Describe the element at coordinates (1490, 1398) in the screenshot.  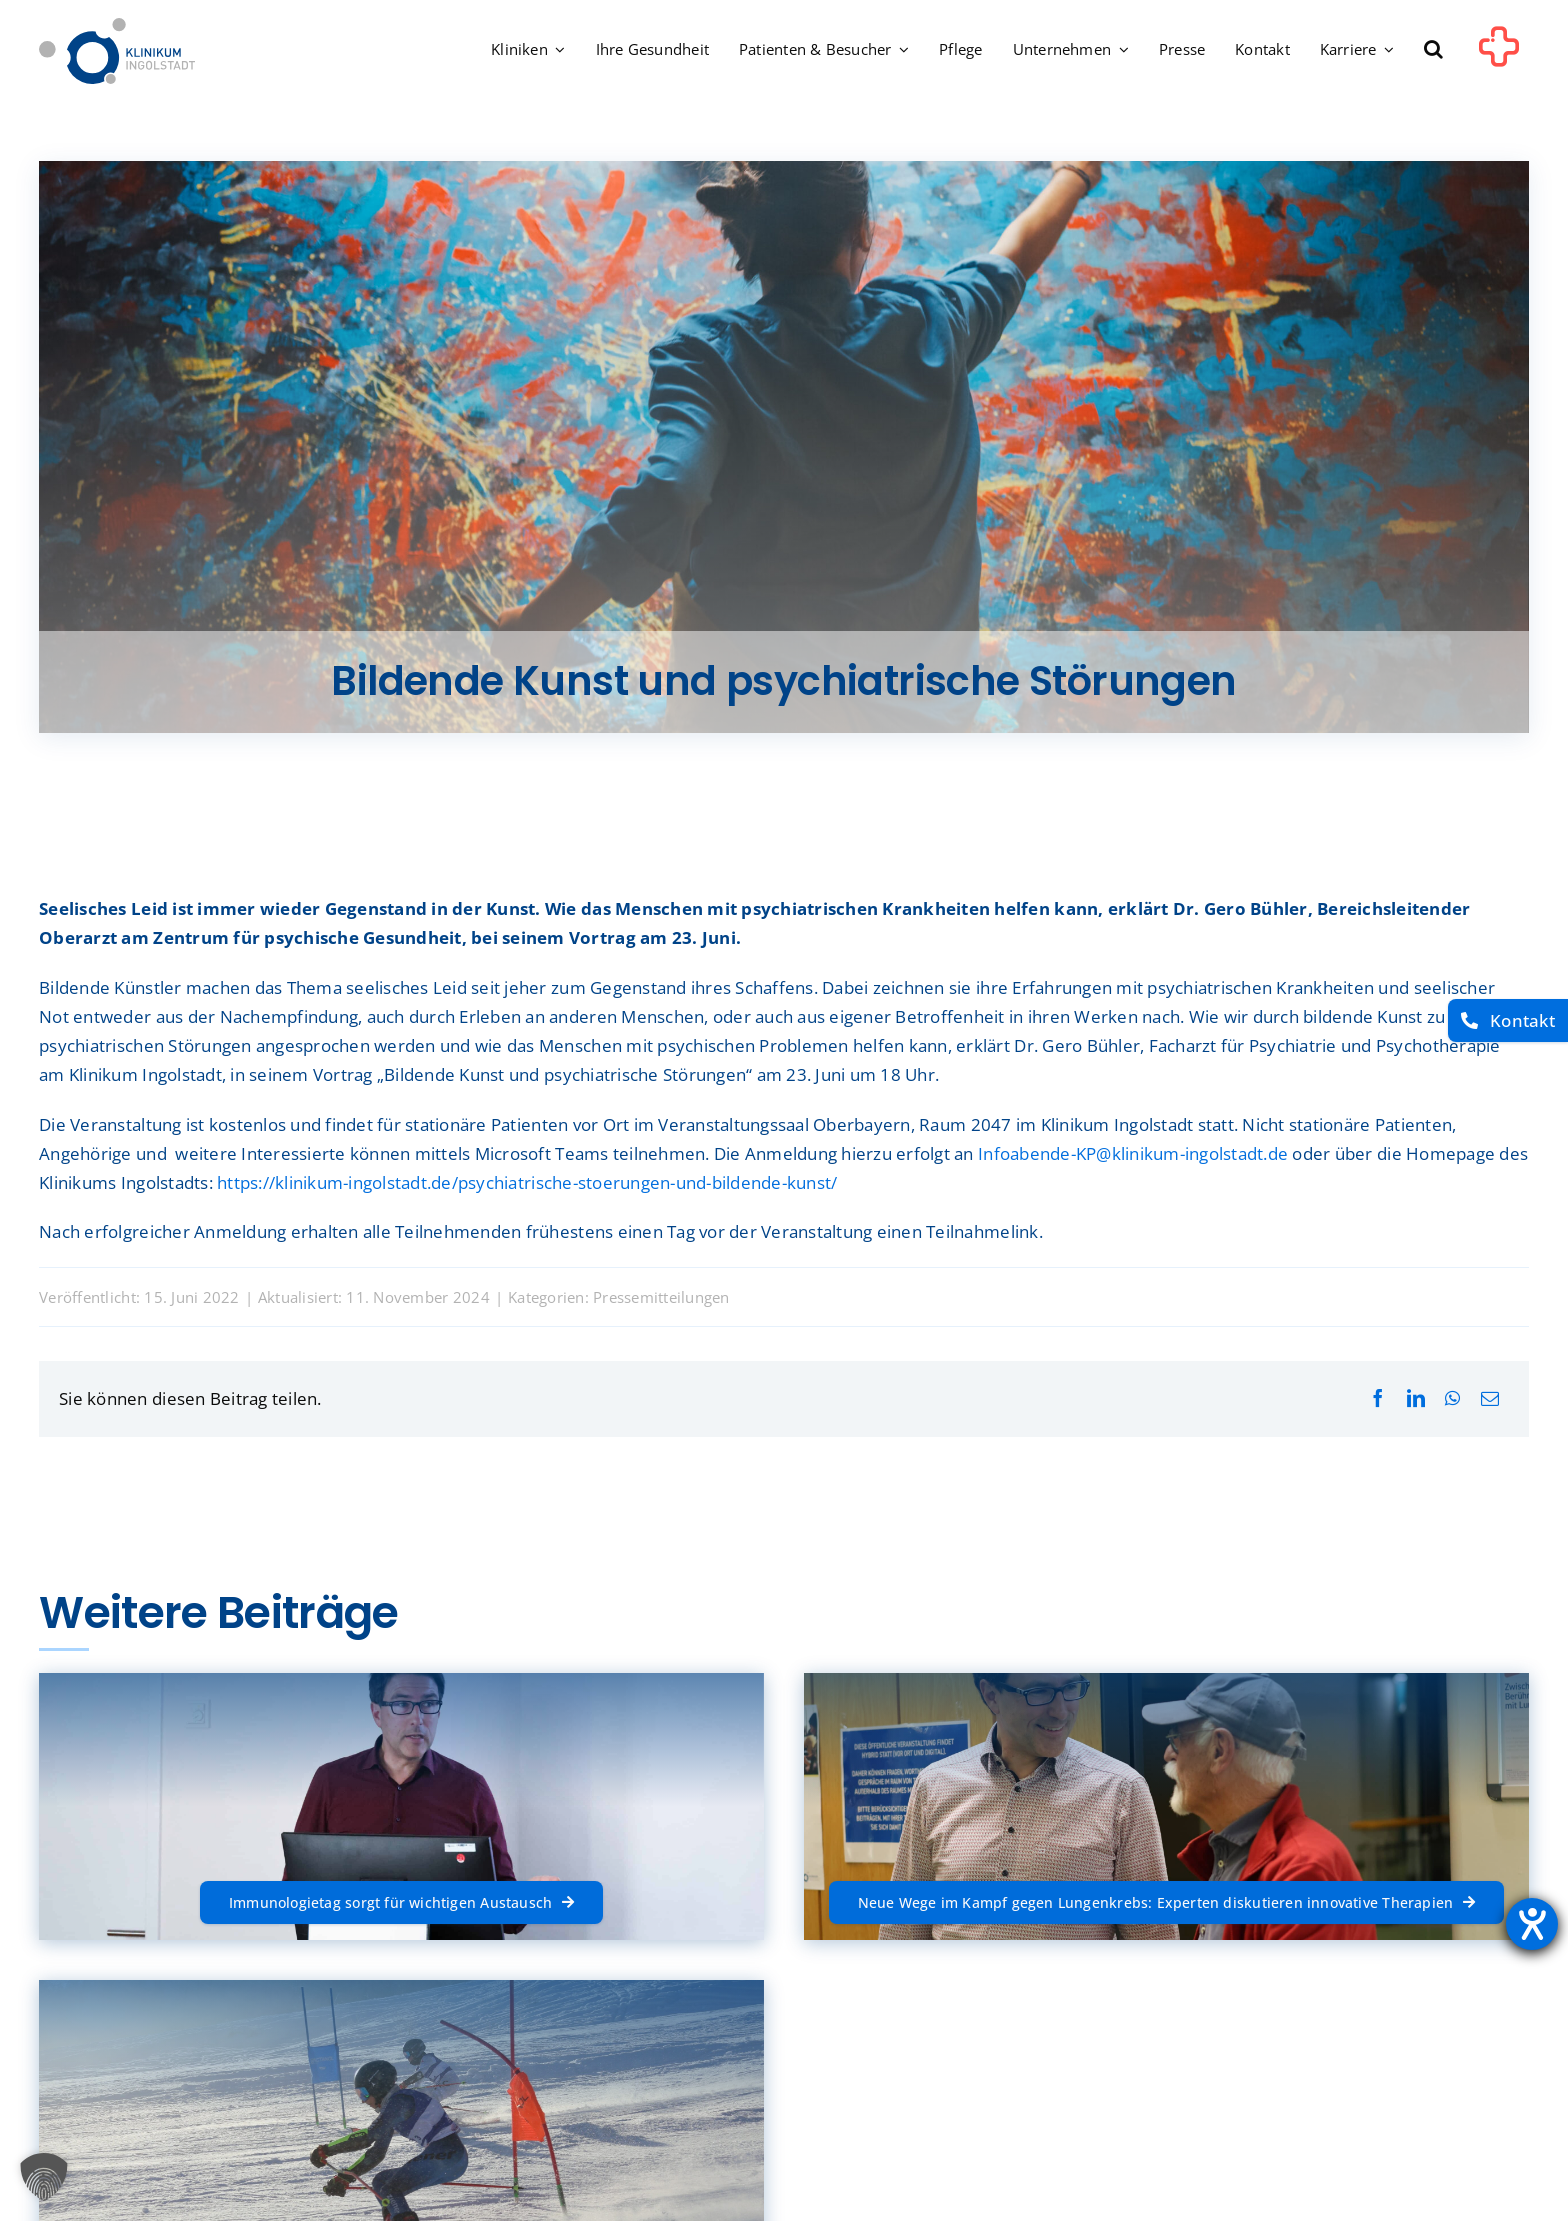
I see `[E-Mail]` at that location.